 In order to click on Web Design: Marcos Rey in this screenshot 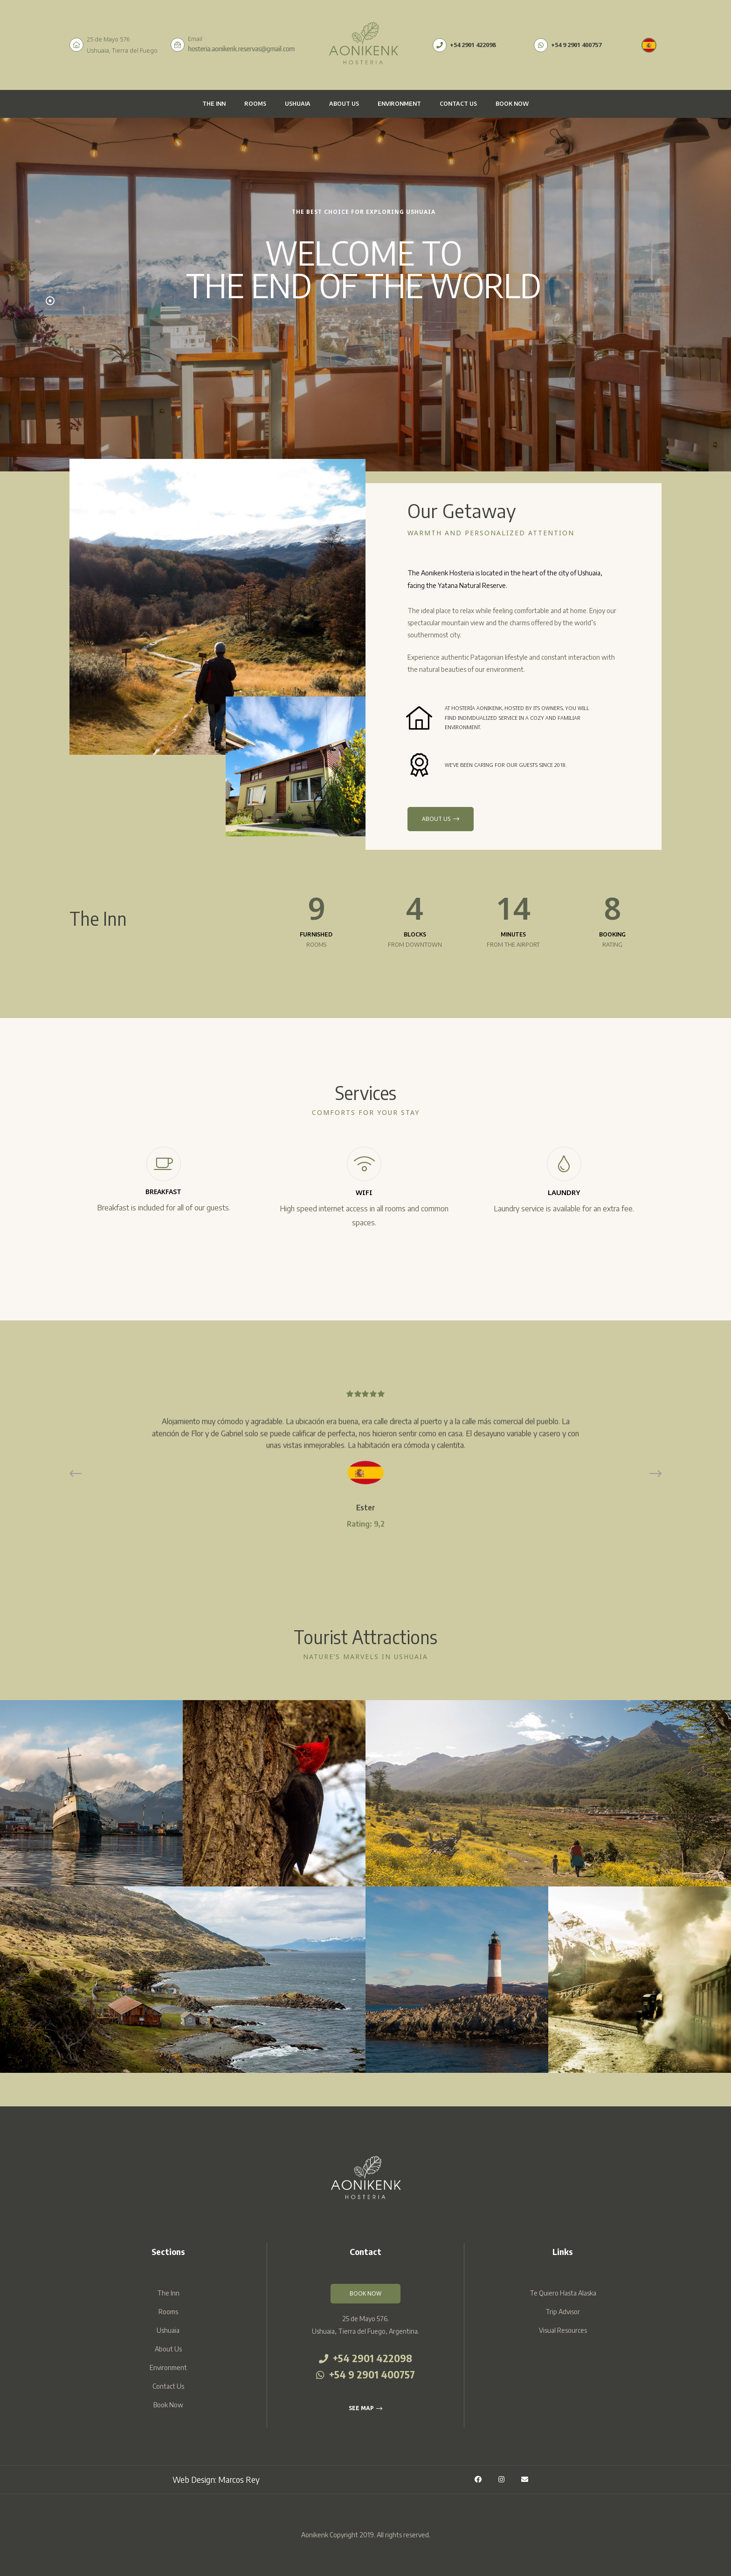, I will do `click(216, 2479)`.